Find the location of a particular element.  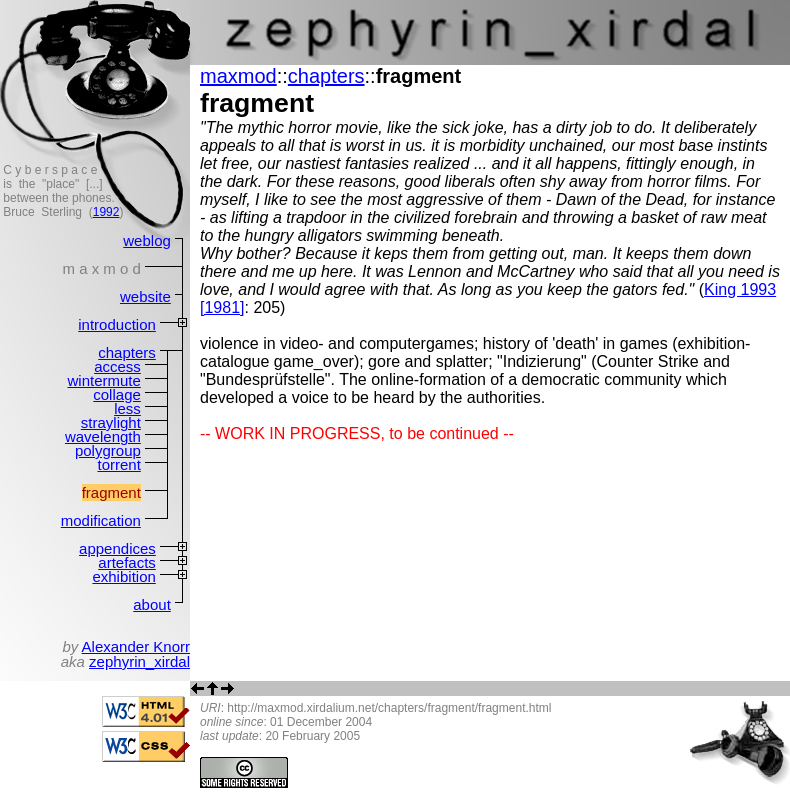

weblog is located at coordinates (147, 240).